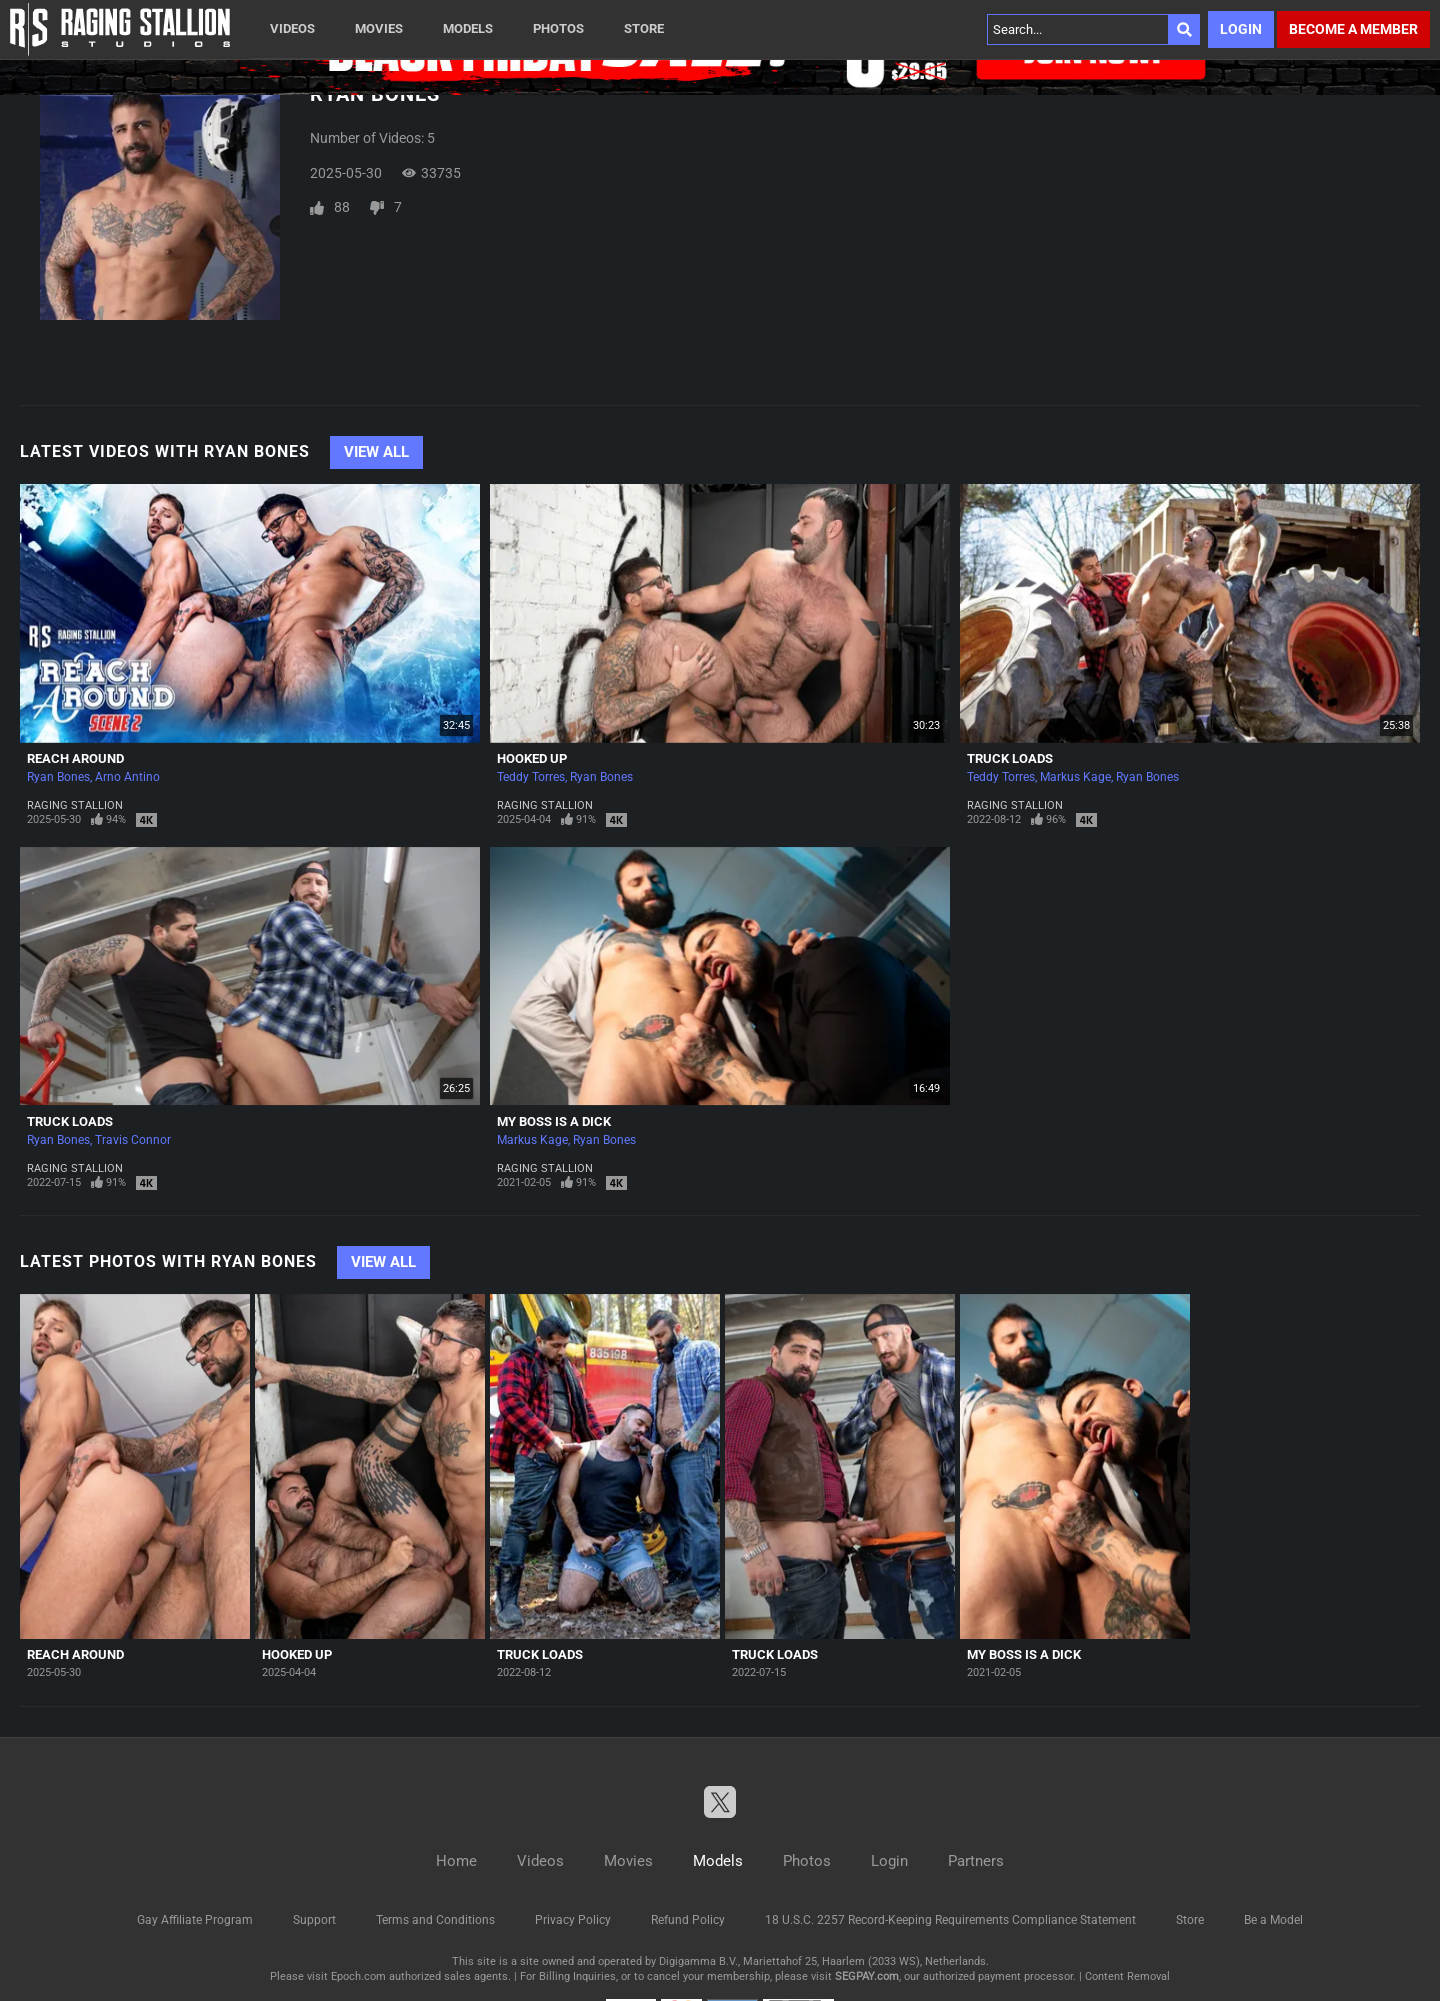  Describe the element at coordinates (292, 28) in the screenshot. I see `Videos` at that location.